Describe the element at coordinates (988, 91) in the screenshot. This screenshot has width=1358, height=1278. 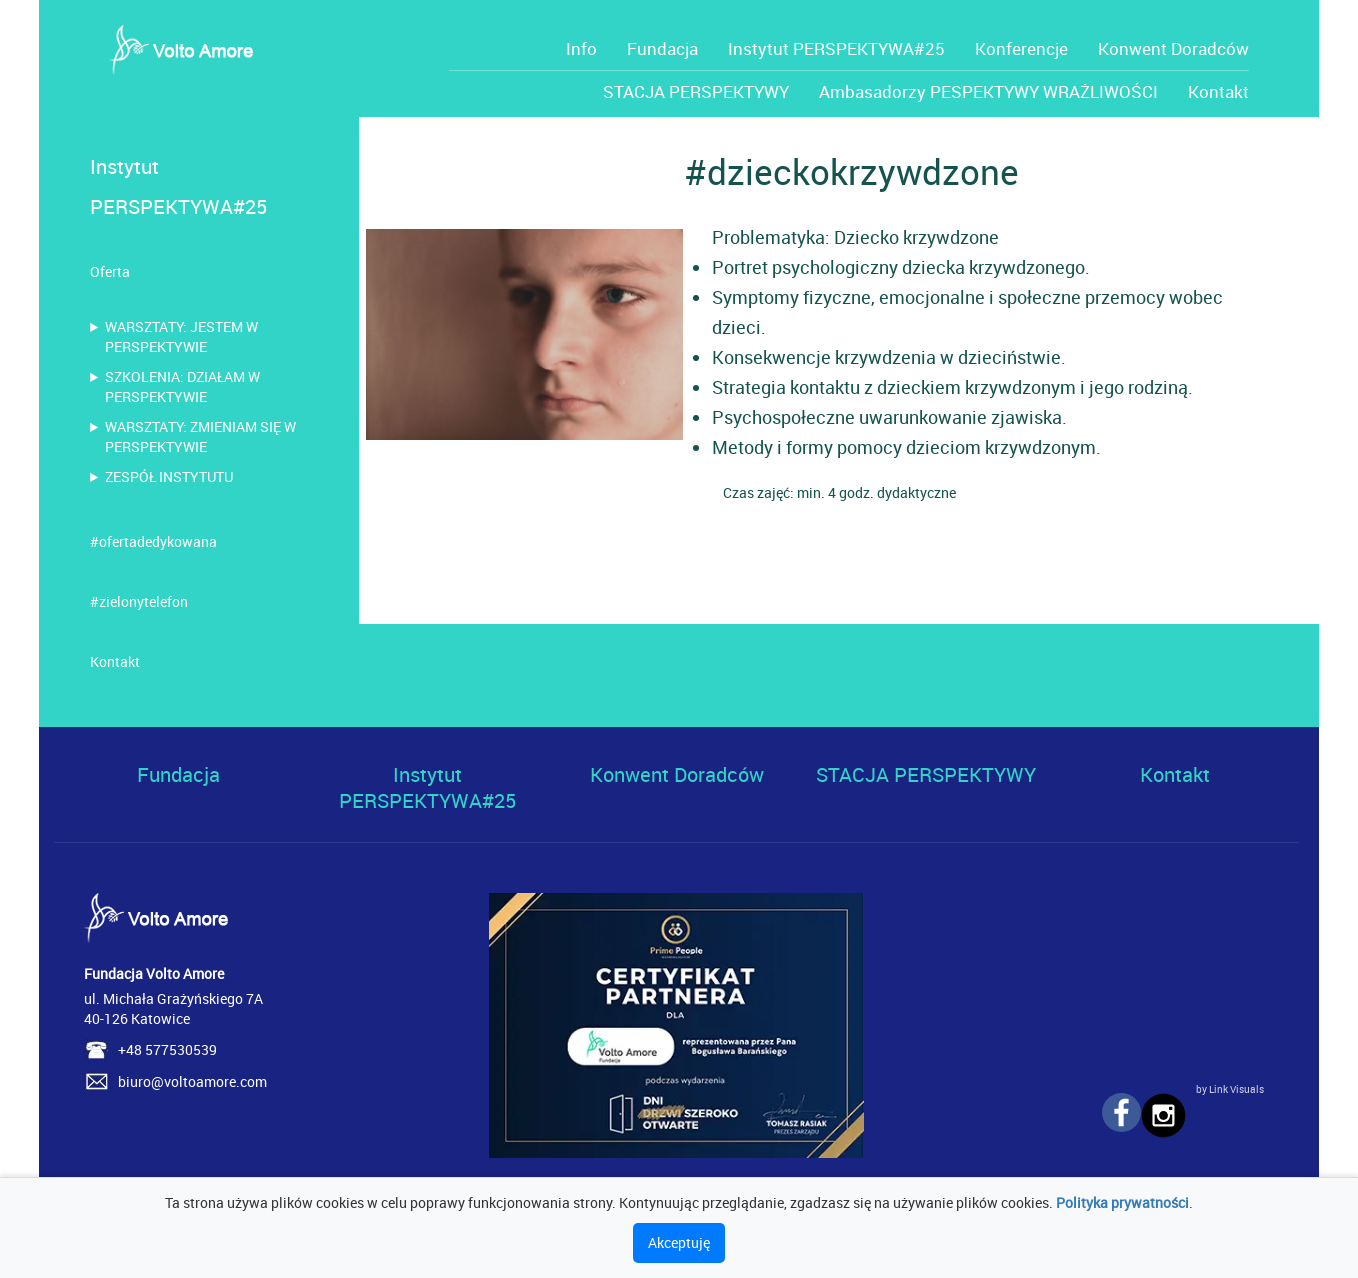
I see `Ambasadorzy PESPEKTYWY WRAŻLIWOŚCI` at that location.